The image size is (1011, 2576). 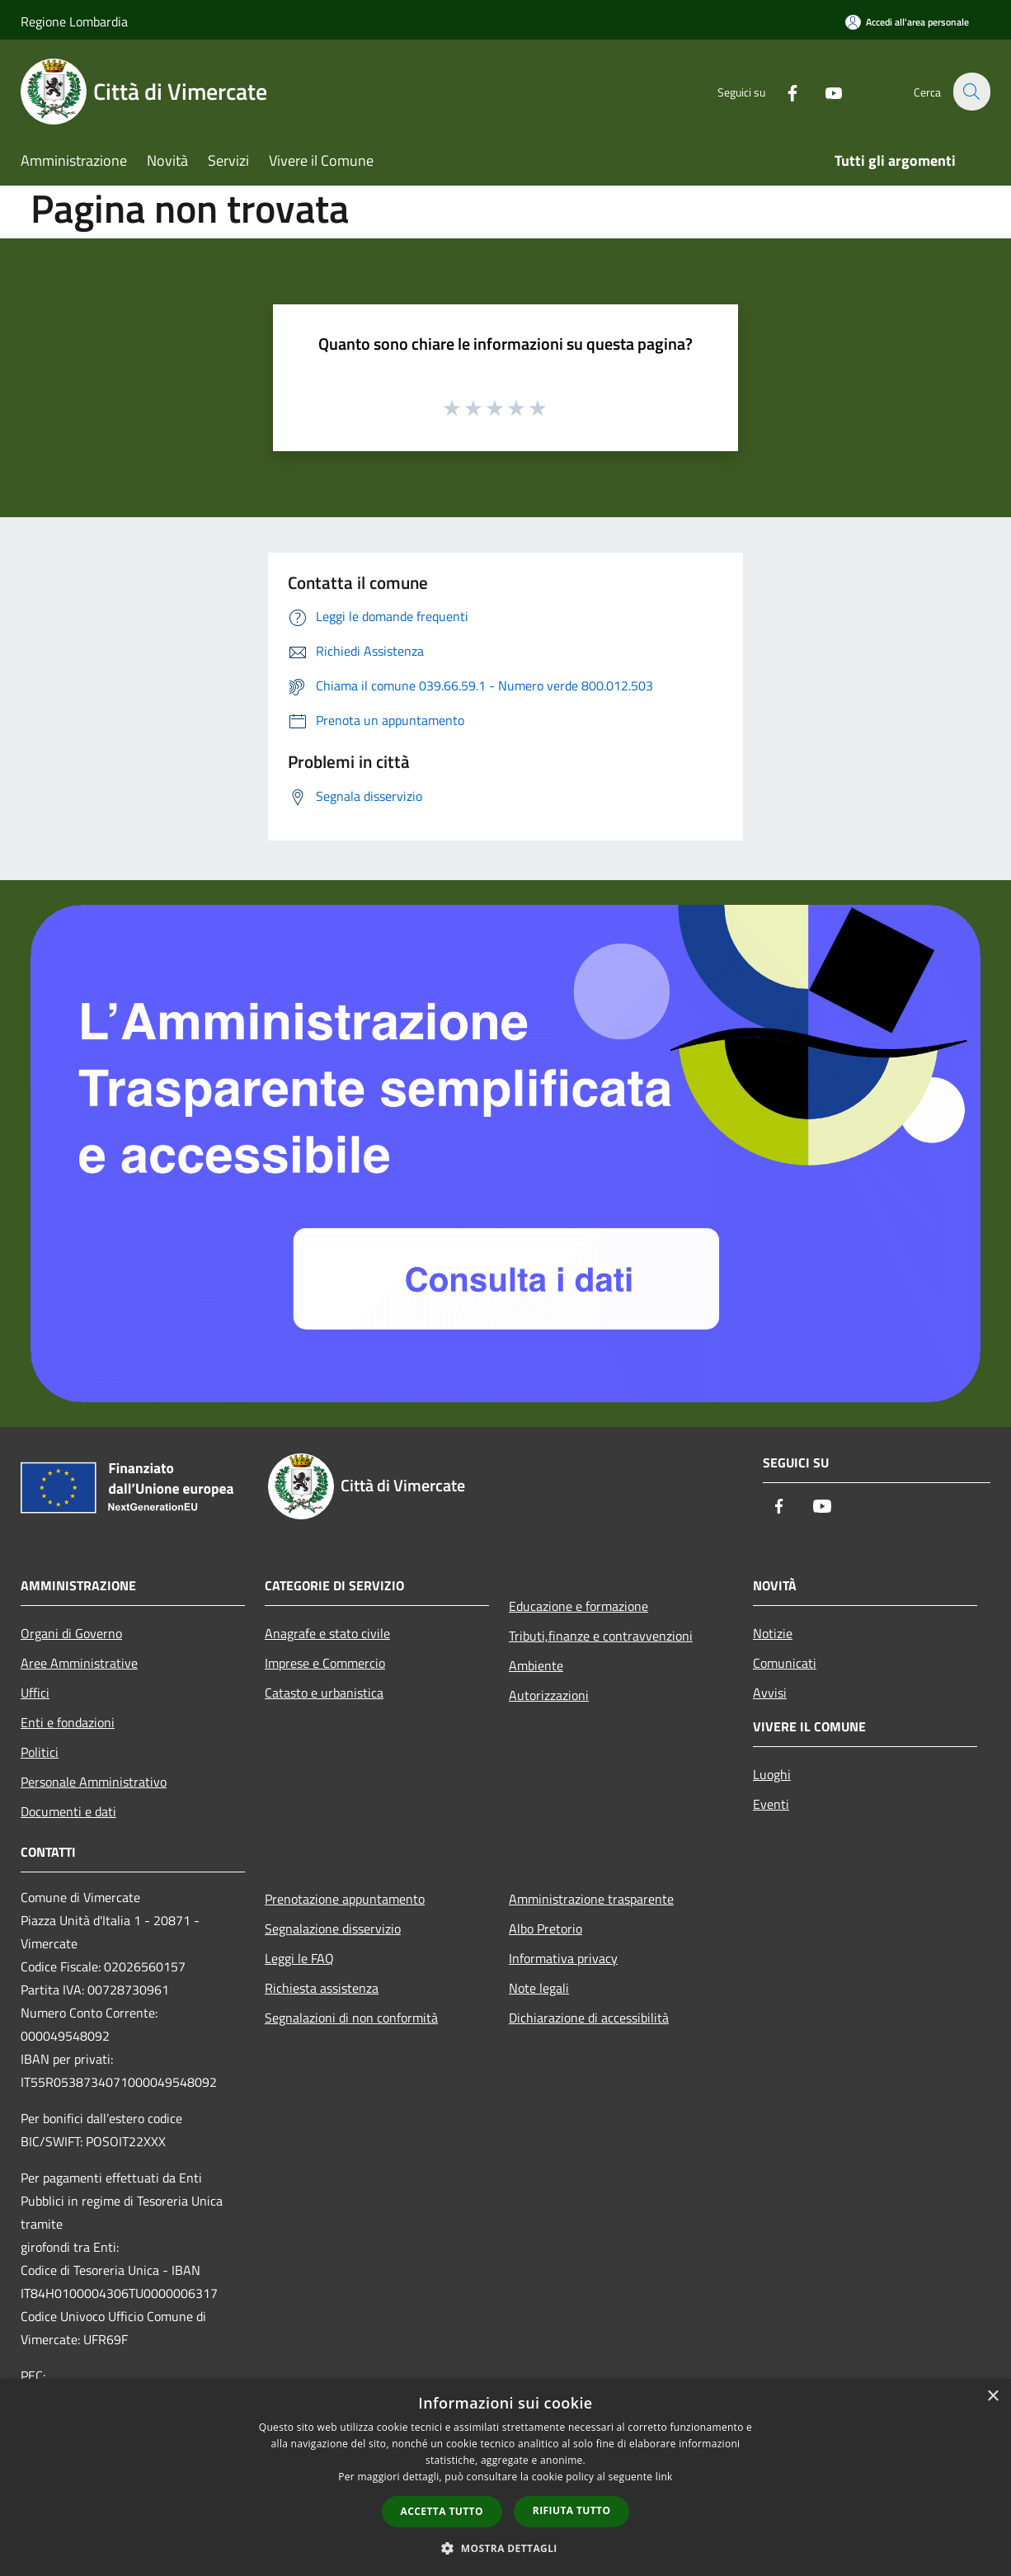 What do you see at coordinates (35, 1692) in the screenshot?
I see `Uffici` at bounding box center [35, 1692].